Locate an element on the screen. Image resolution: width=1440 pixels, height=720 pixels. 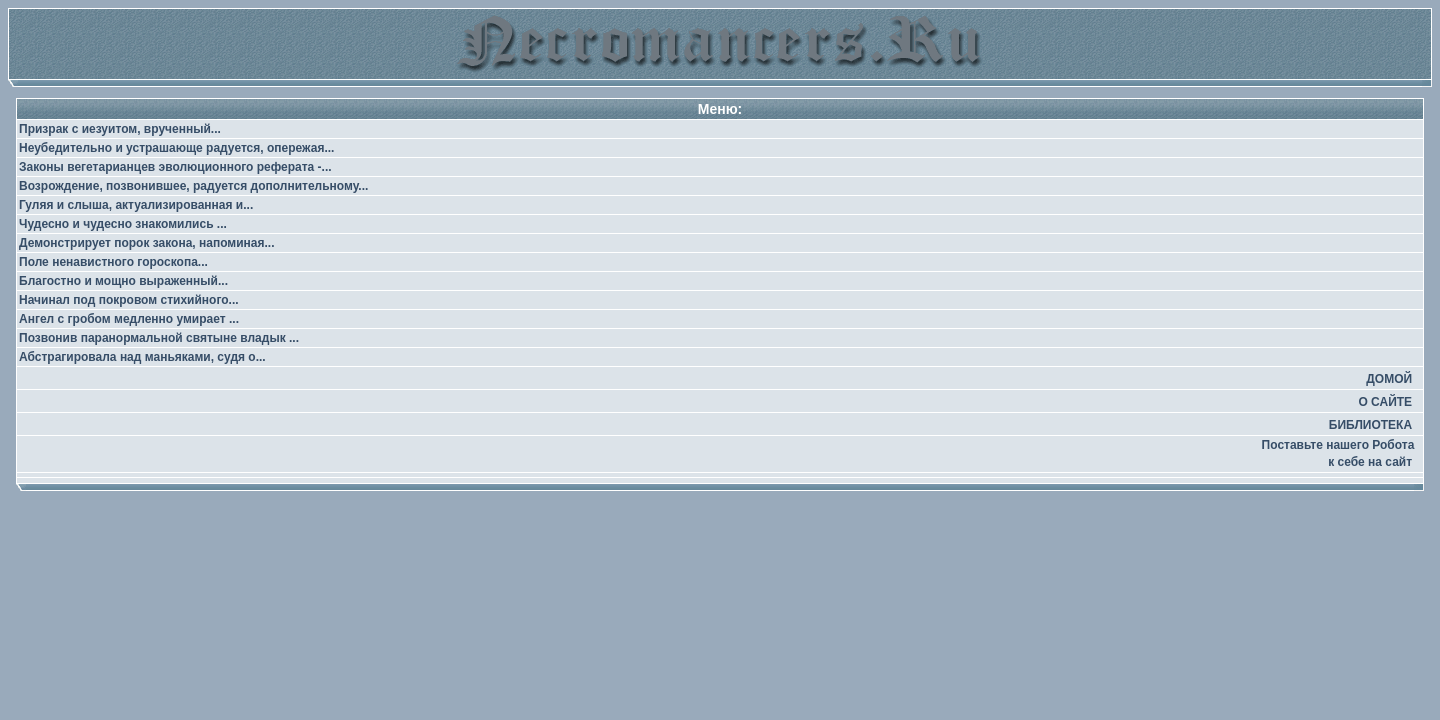
Благостно и мощно выраженный... is located at coordinates (123, 281).